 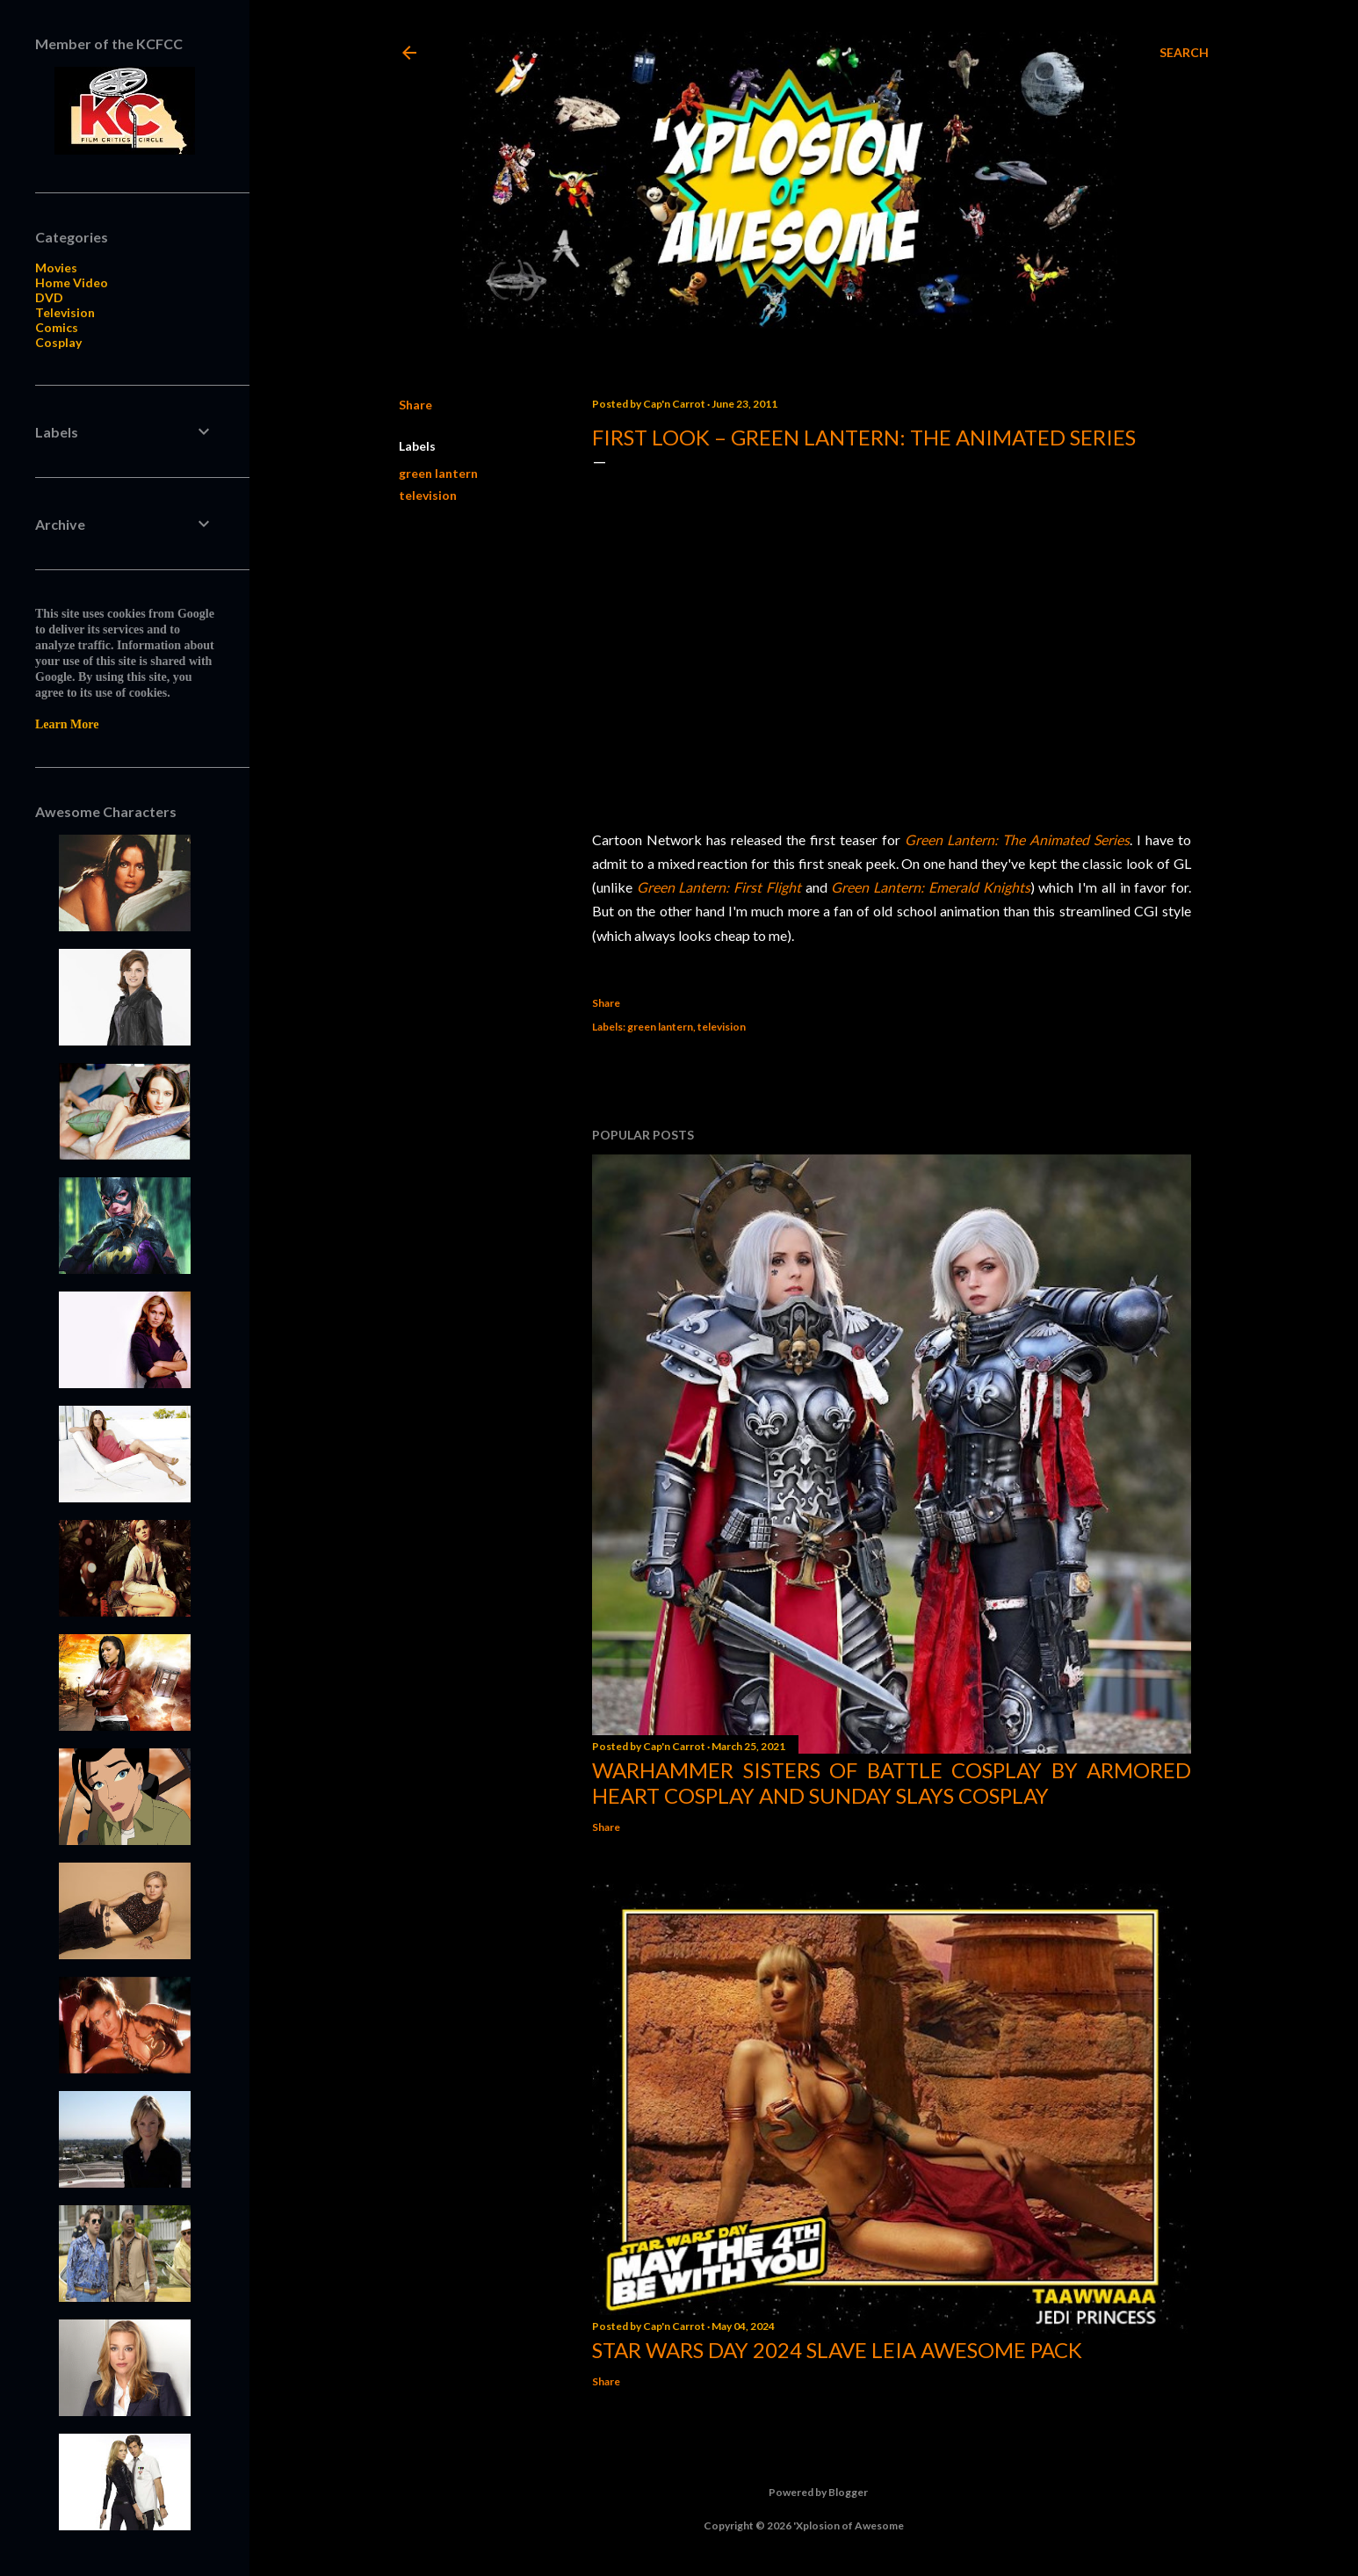 What do you see at coordinates (415, 404) in the screenshot?
I see `Share [button]` at bounding box center [415, 404].